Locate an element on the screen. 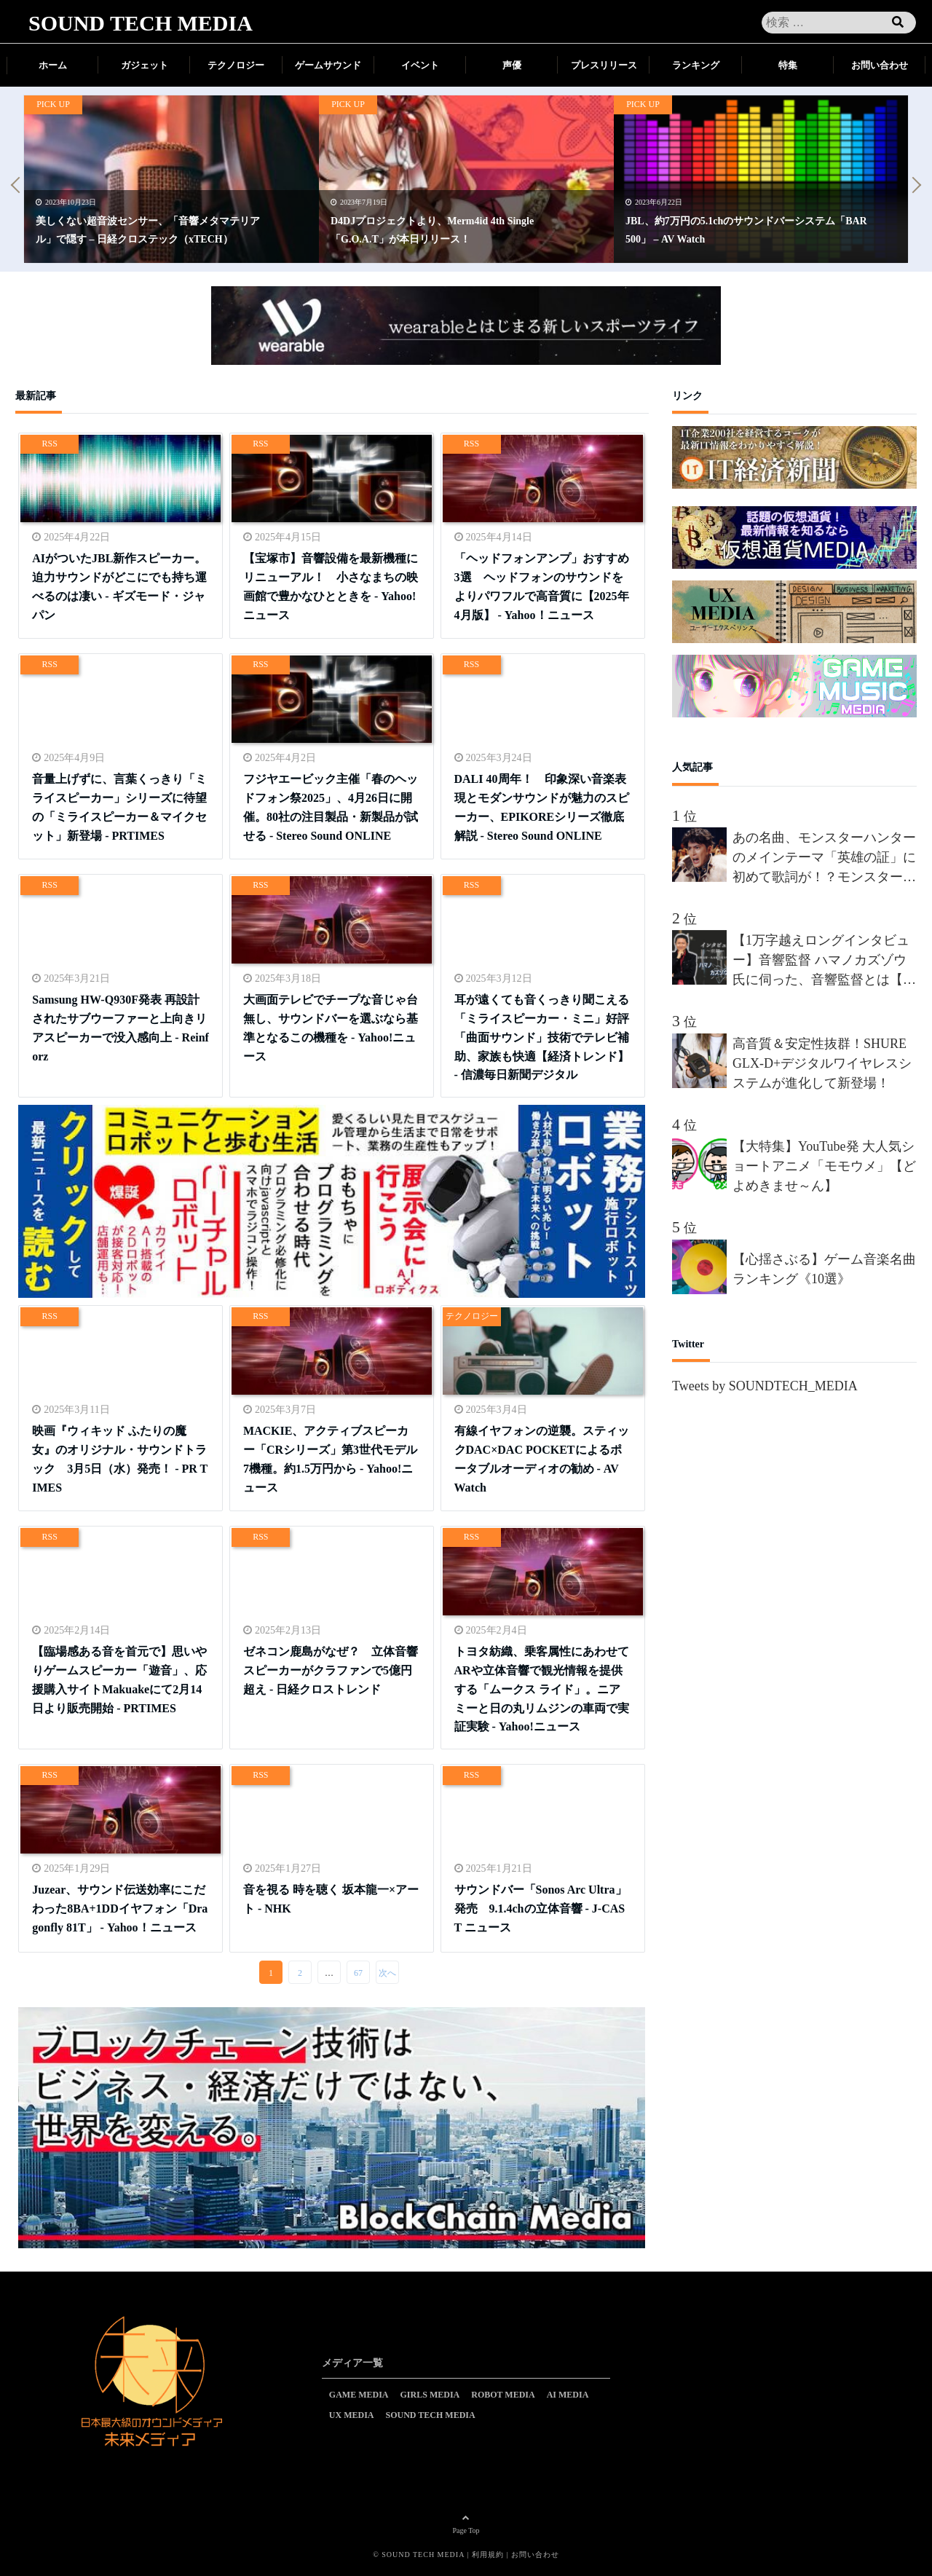 The width and height of the screenshot is (932, 2576). GIRLS MEDIA is located at coordinates (430, 2395).